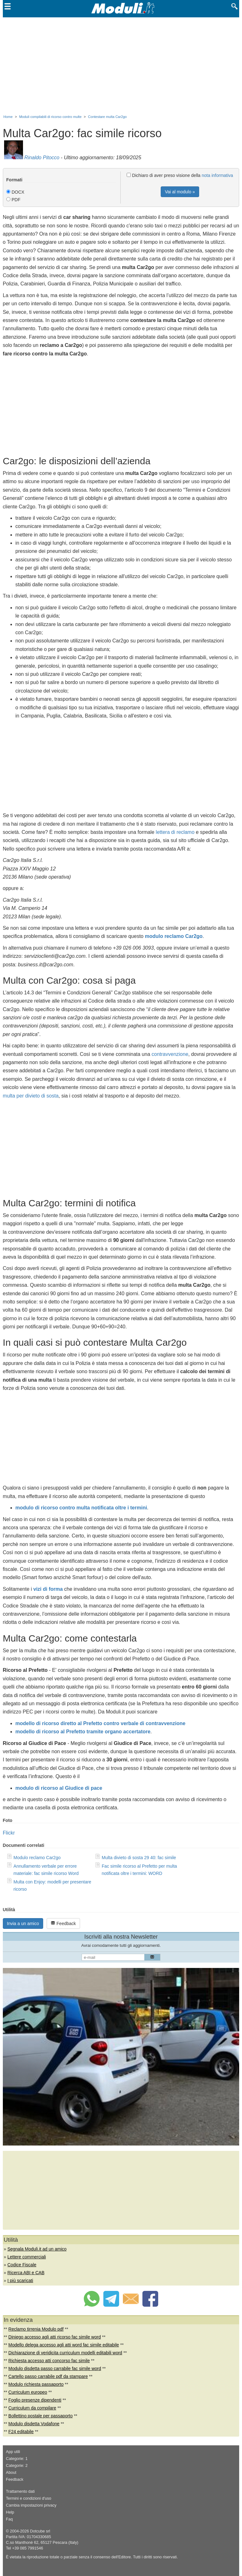  What do you see at coordinates (40, 2531) in the screenshot?
I see `Dotcube srl` at bounding box center [40, 2531].